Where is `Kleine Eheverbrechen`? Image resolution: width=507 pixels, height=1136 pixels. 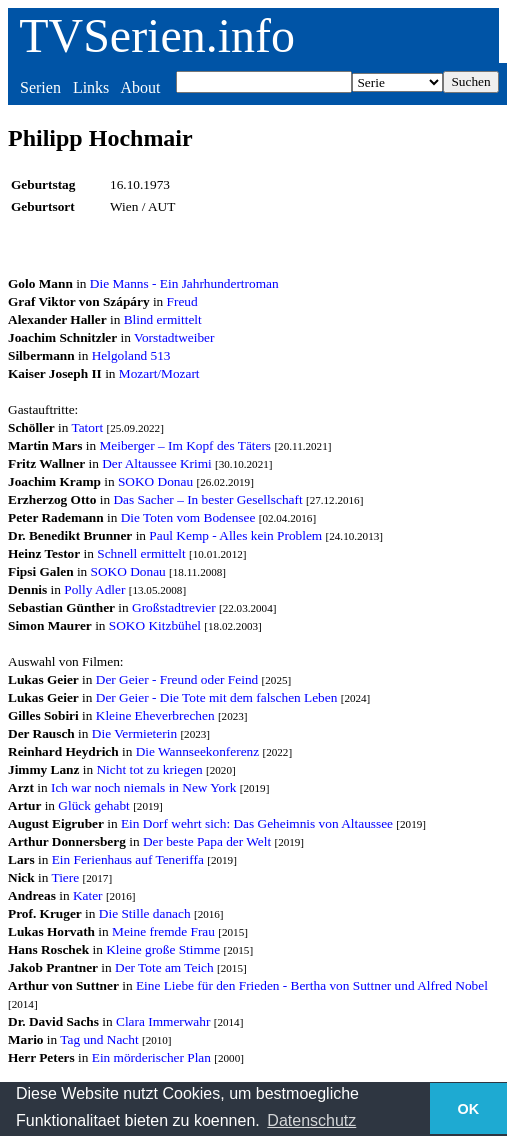
Kleine Eheverbrechen is located at coordinates (155, 715).